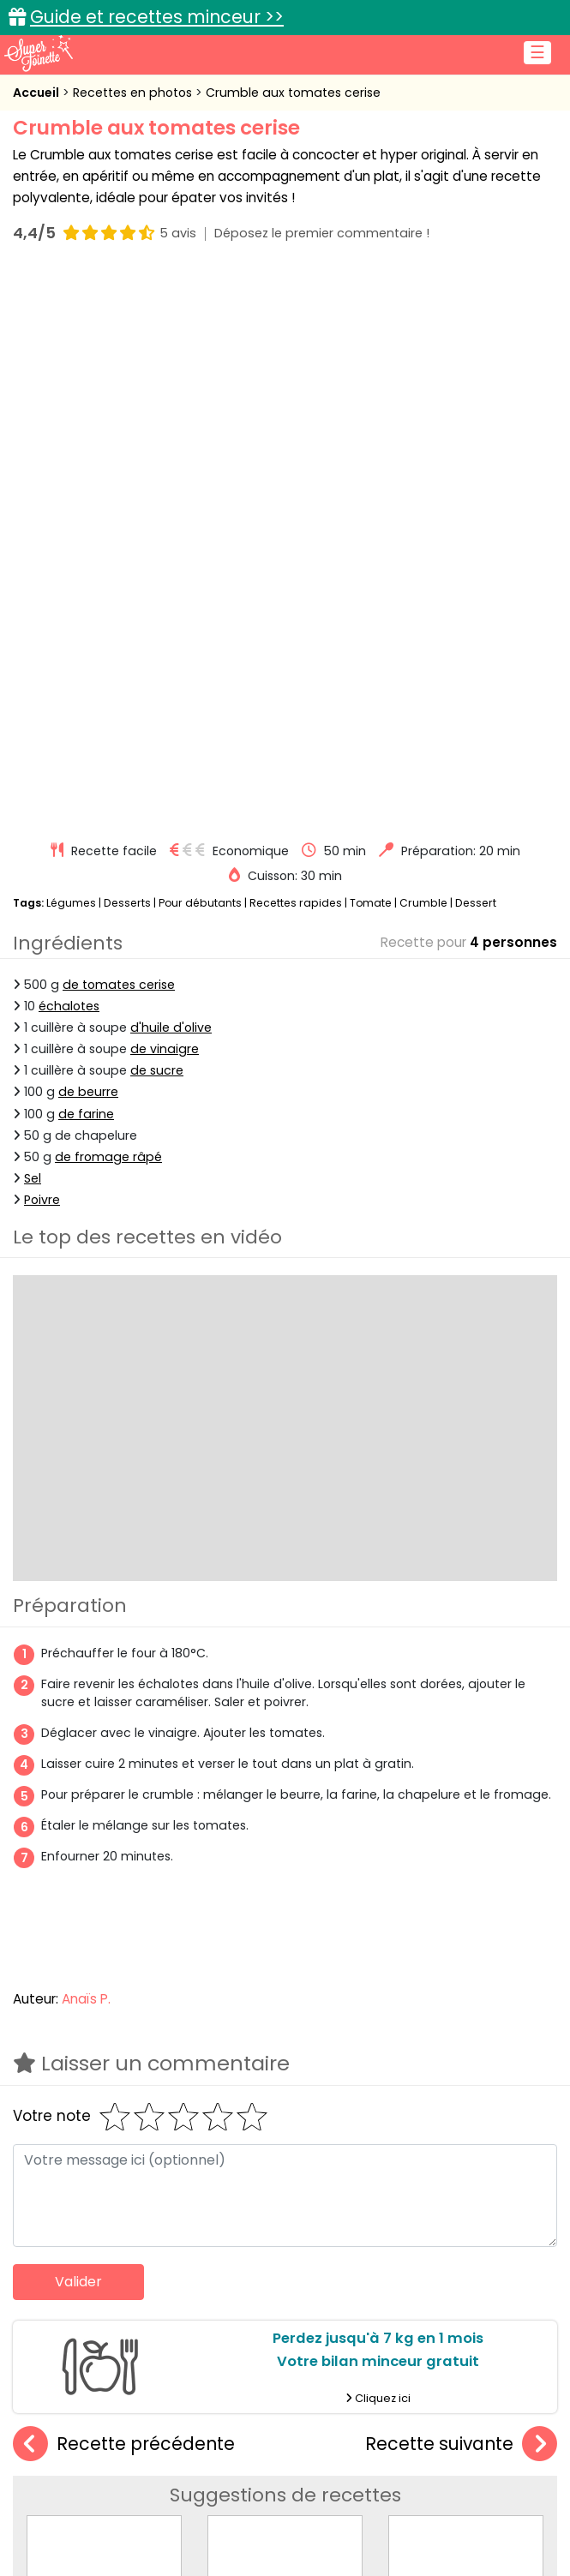  I want to click on Sel, so click(32, 625).